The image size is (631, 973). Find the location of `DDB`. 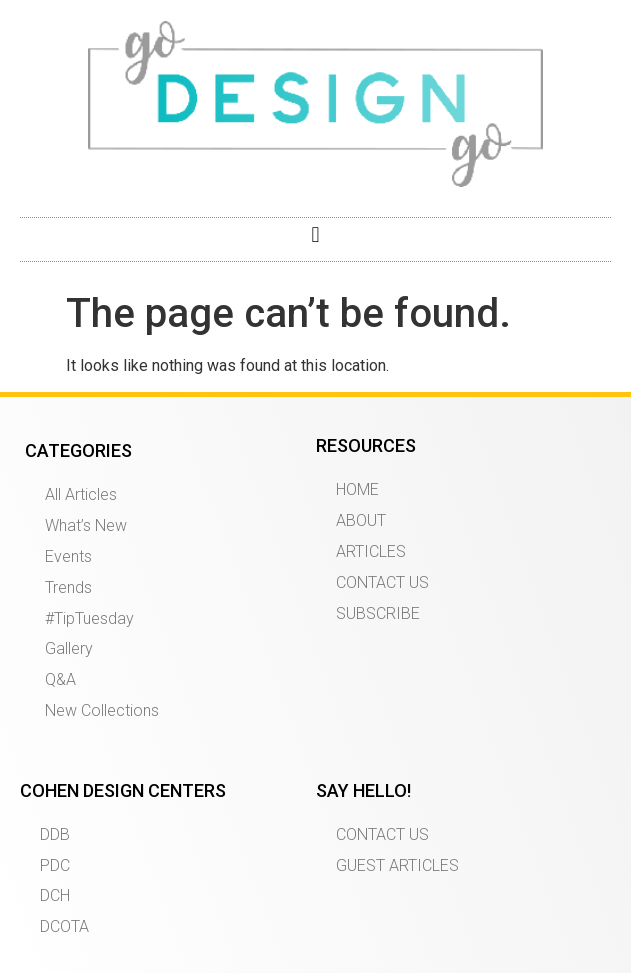

DDB is located at coordinates (55, 834).